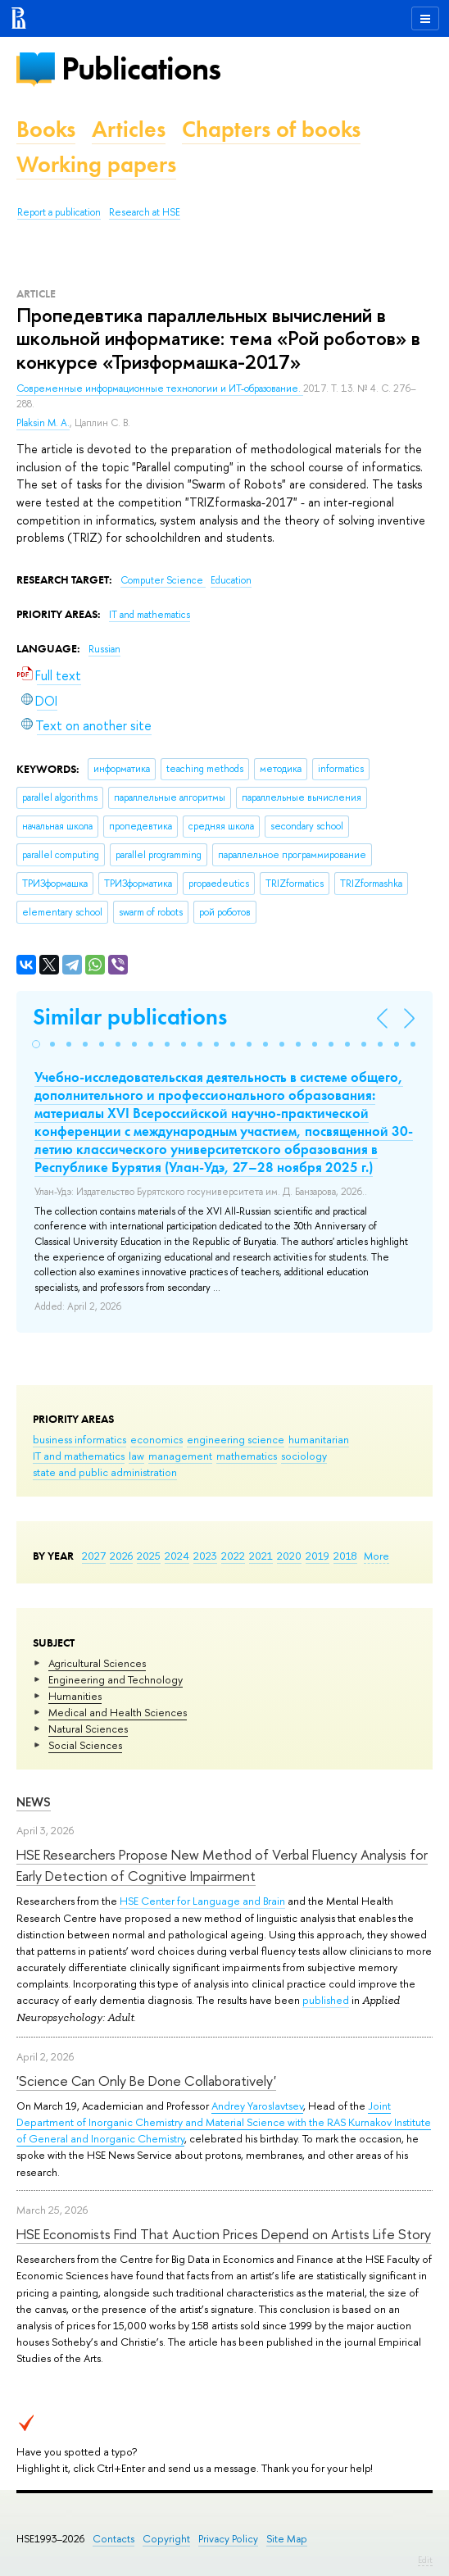  I want to click on economics, so click(156, 1439).